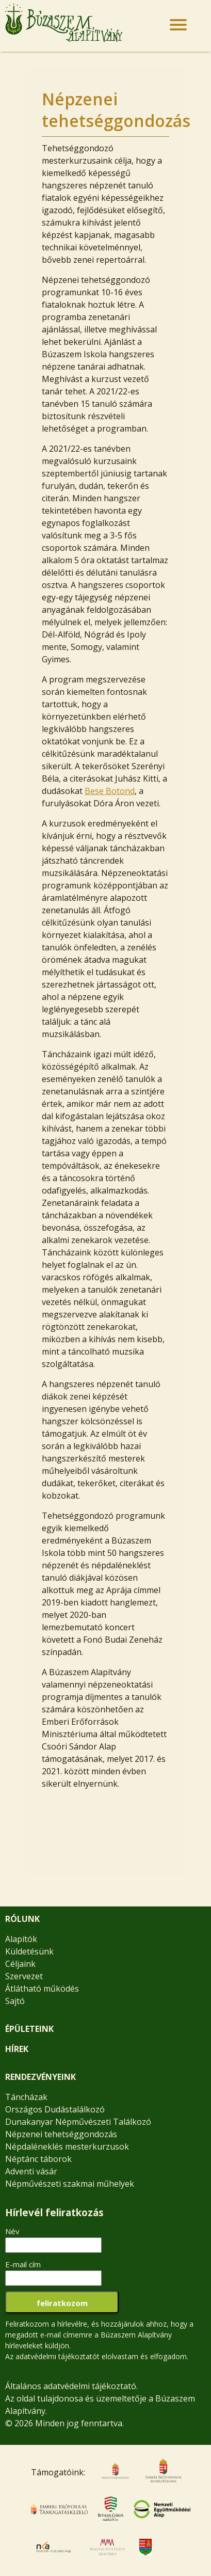 This screenshot has height=2576, width=211. Describe the element at coordinates (31, 2171) in the screenshot. I see `Adventi vásár` at that location.